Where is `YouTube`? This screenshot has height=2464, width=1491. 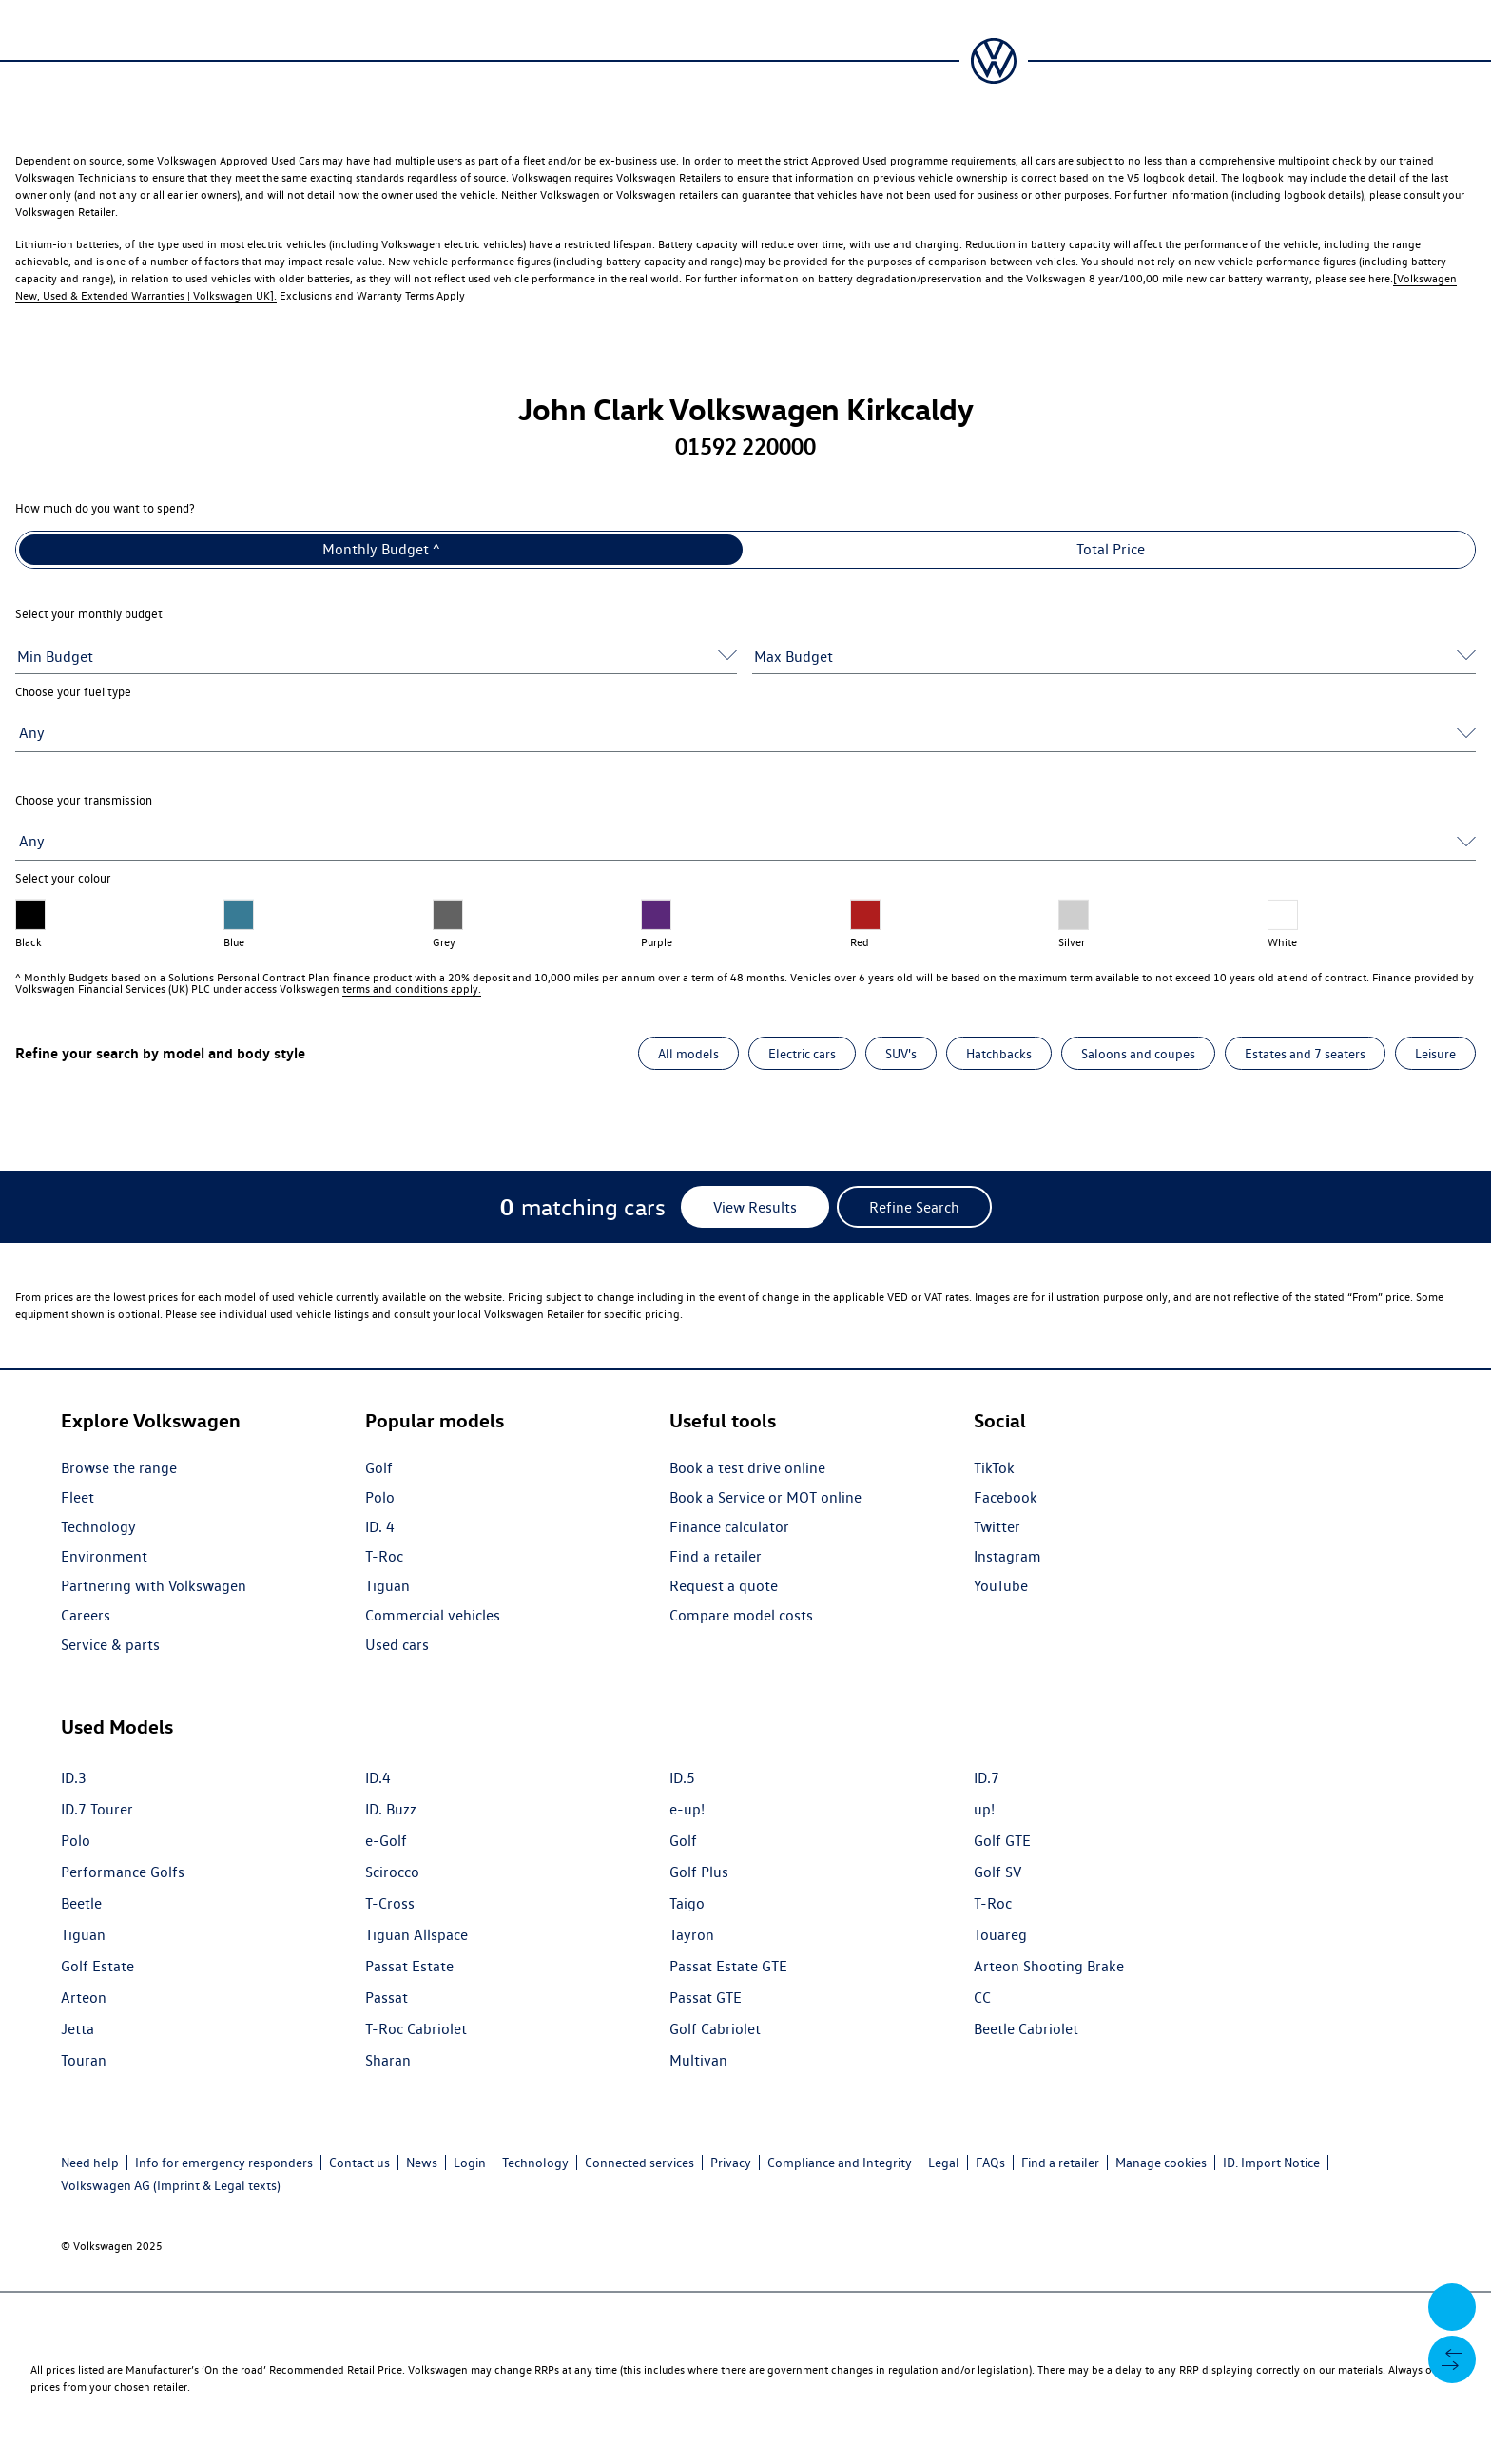 YouTube is located at coordinates (1001, 1586).